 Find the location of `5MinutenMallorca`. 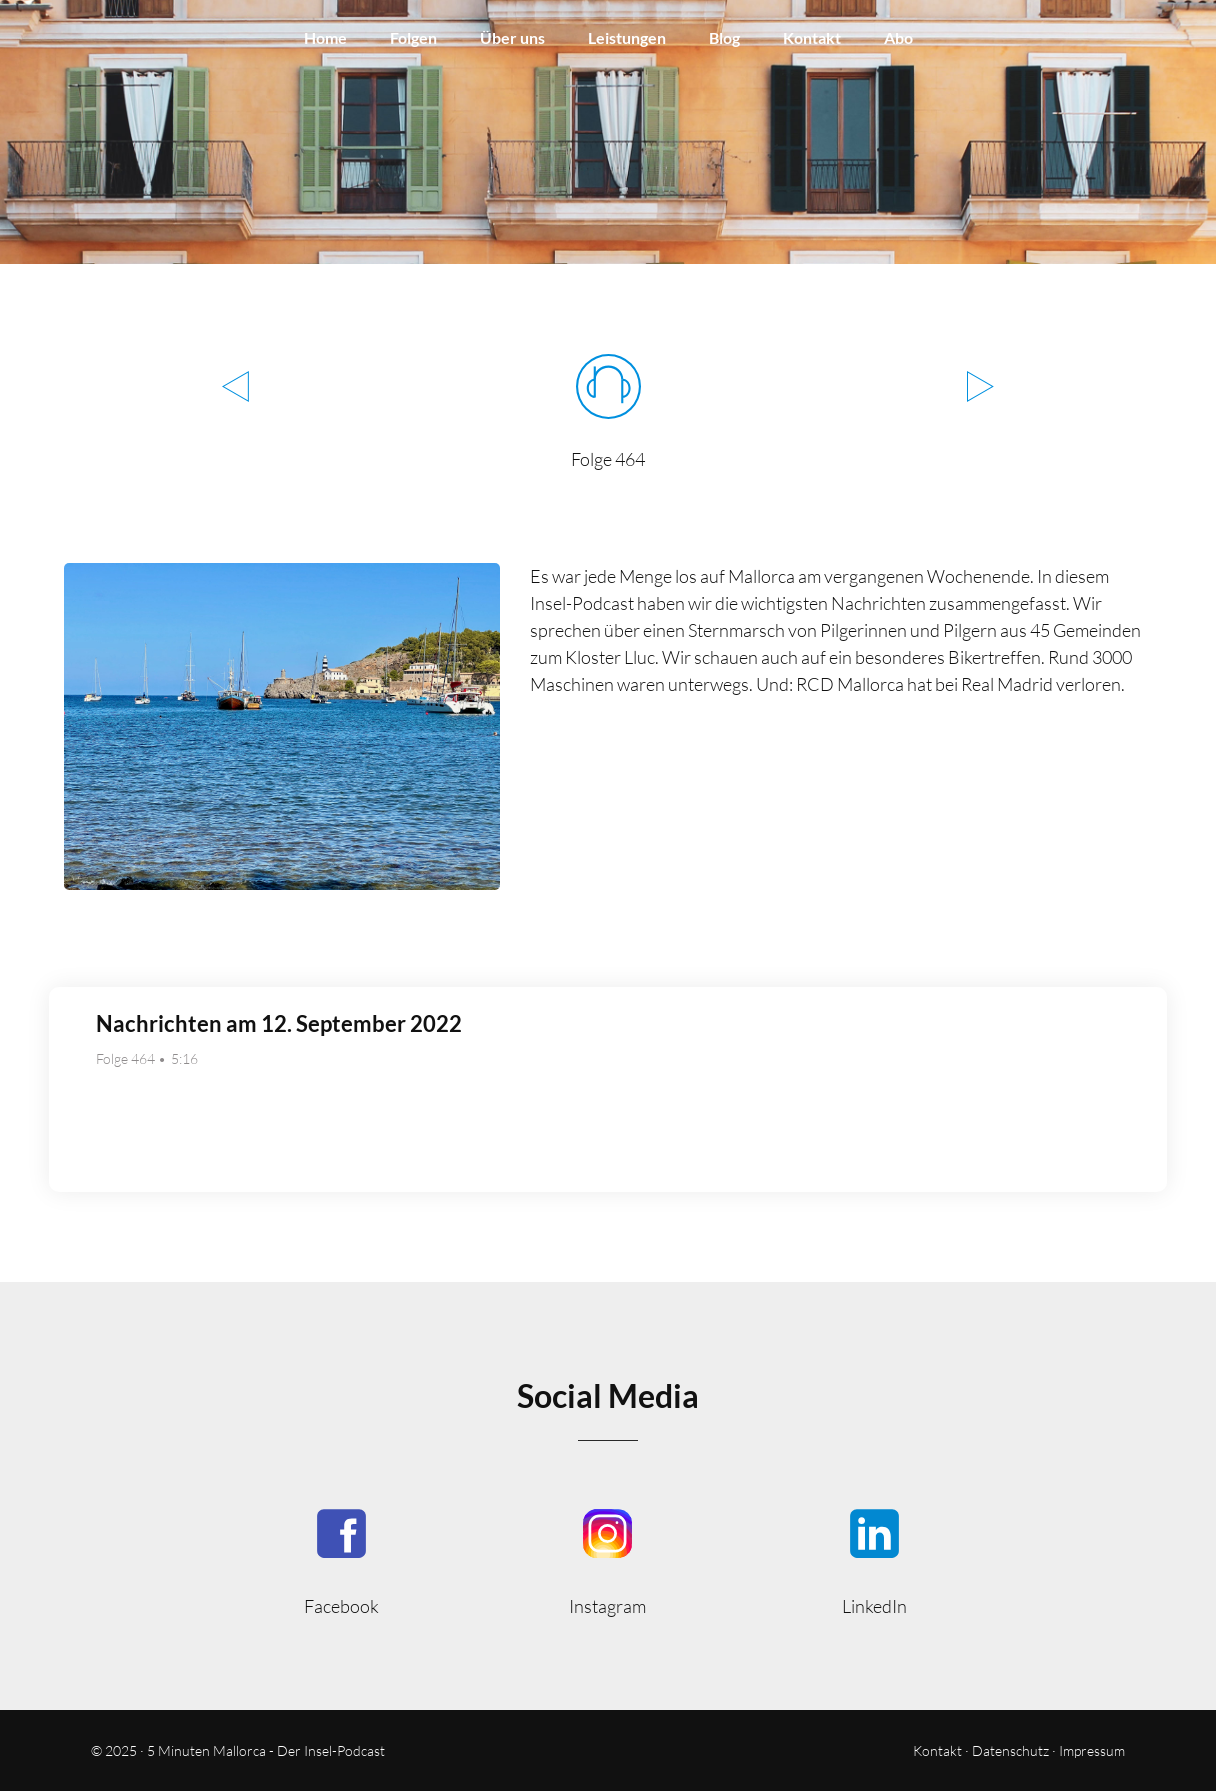

5MinutenMallorca is located at coordinates (341, 1560).